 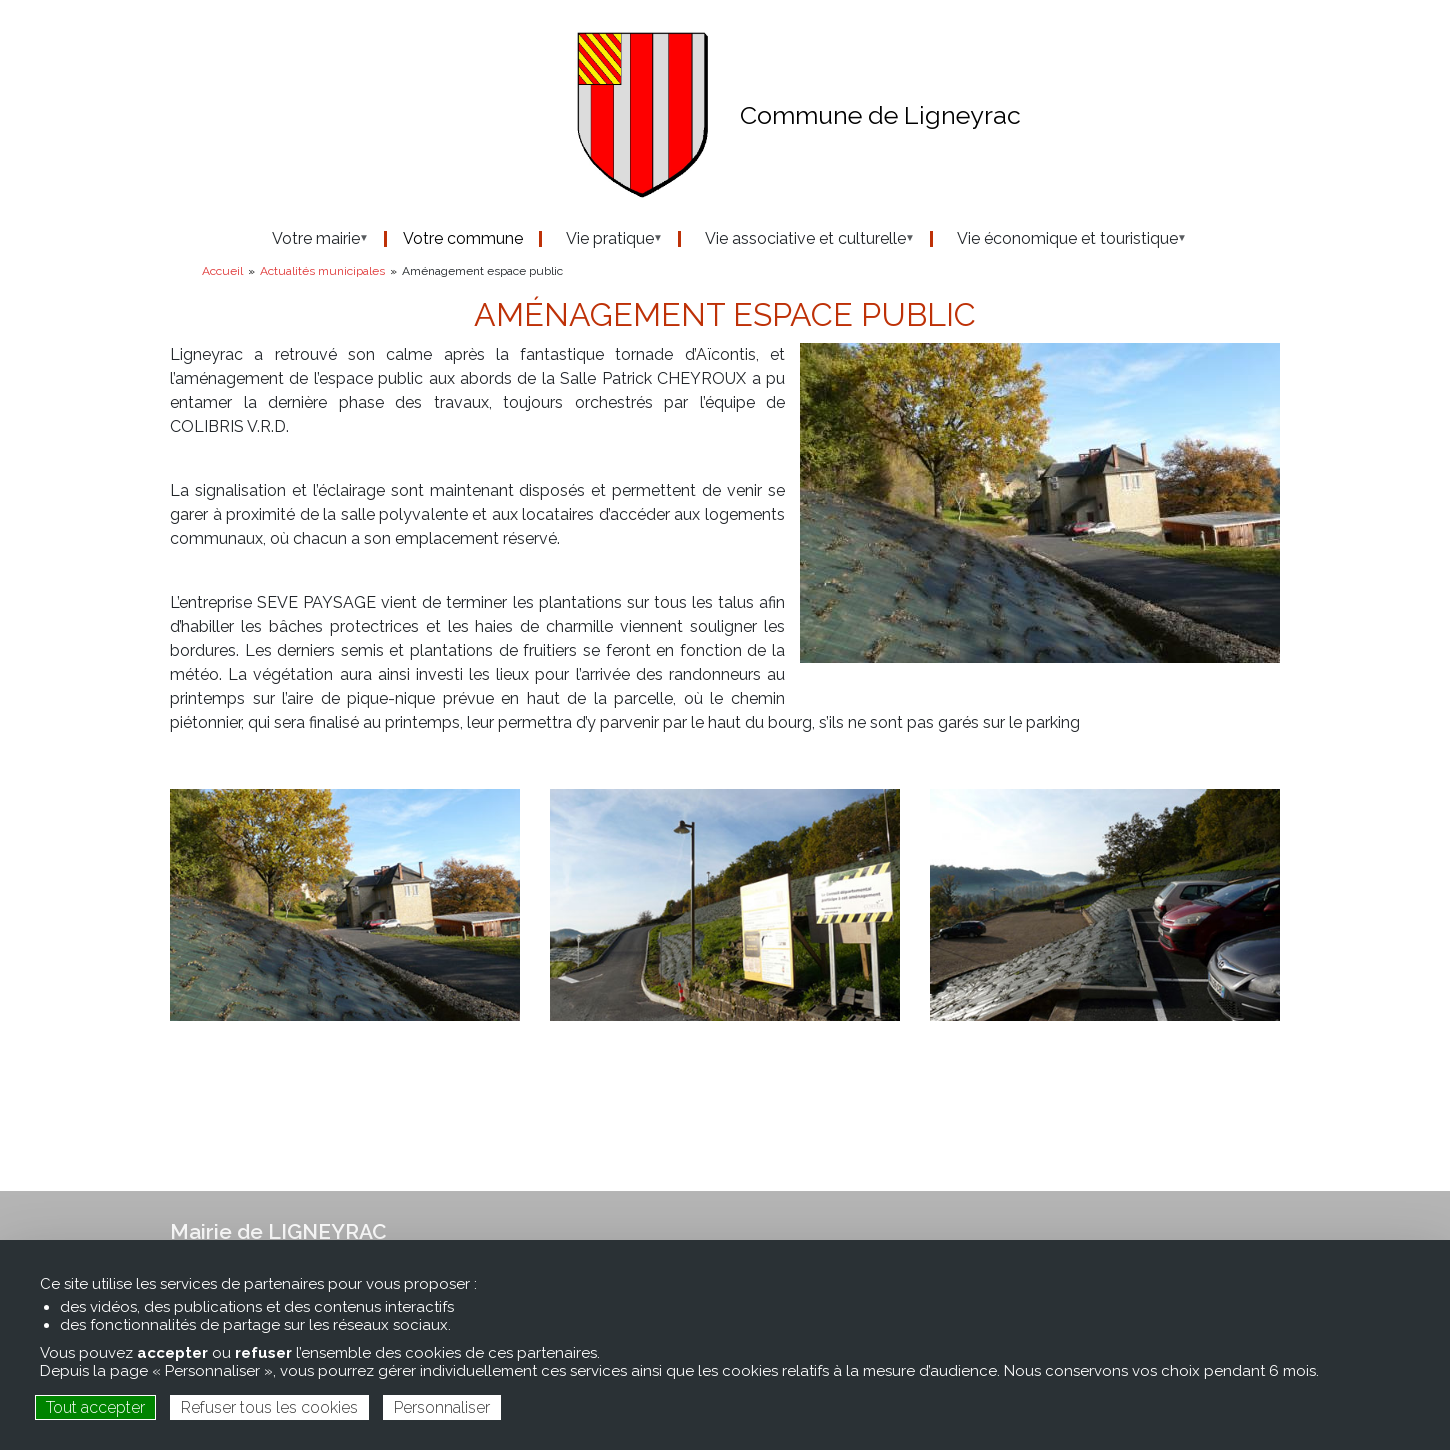 I want to click on Vie pratique [menuitem], so click(x=604, y=239).